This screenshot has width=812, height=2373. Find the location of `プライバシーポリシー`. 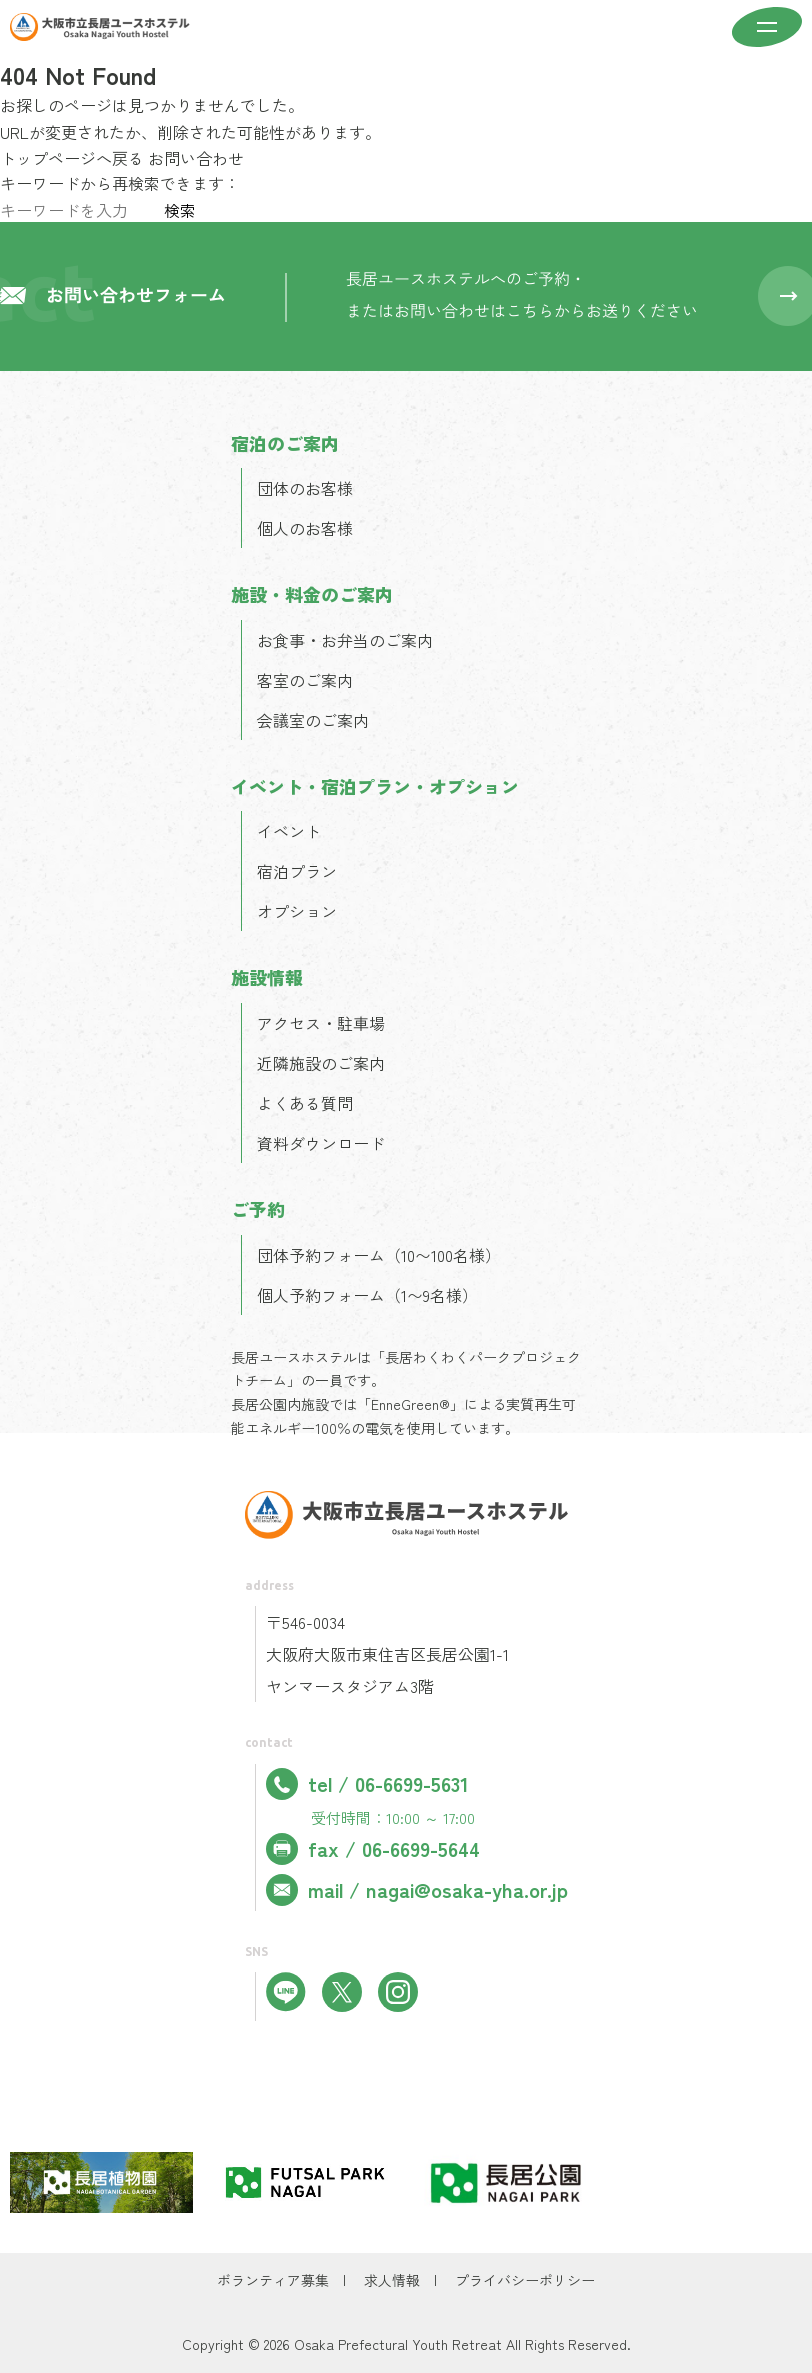

プライバシーポリシー is located at coordinates (525, 2280).